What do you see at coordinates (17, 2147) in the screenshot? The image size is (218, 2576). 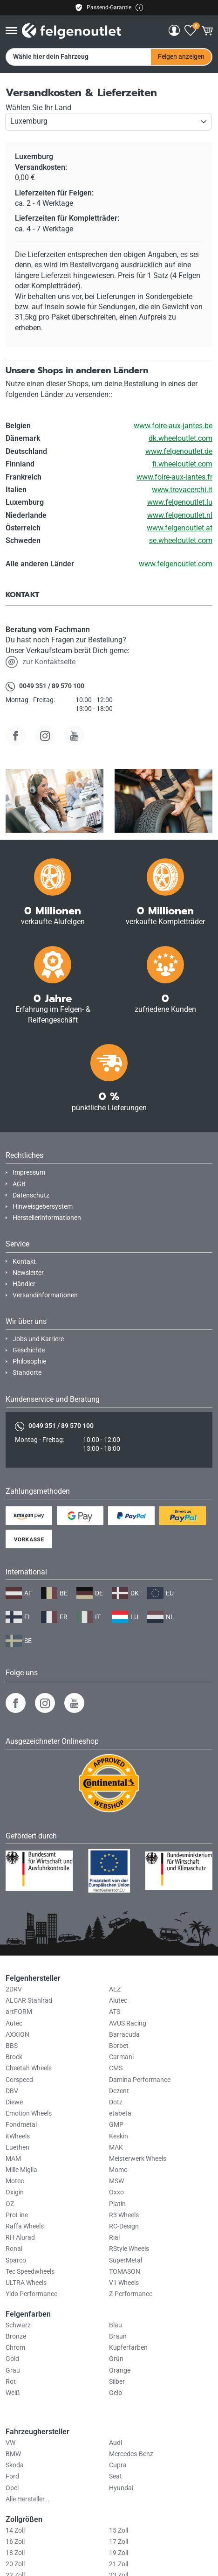 I see `Luethen` at bounding box center [17, 2147].